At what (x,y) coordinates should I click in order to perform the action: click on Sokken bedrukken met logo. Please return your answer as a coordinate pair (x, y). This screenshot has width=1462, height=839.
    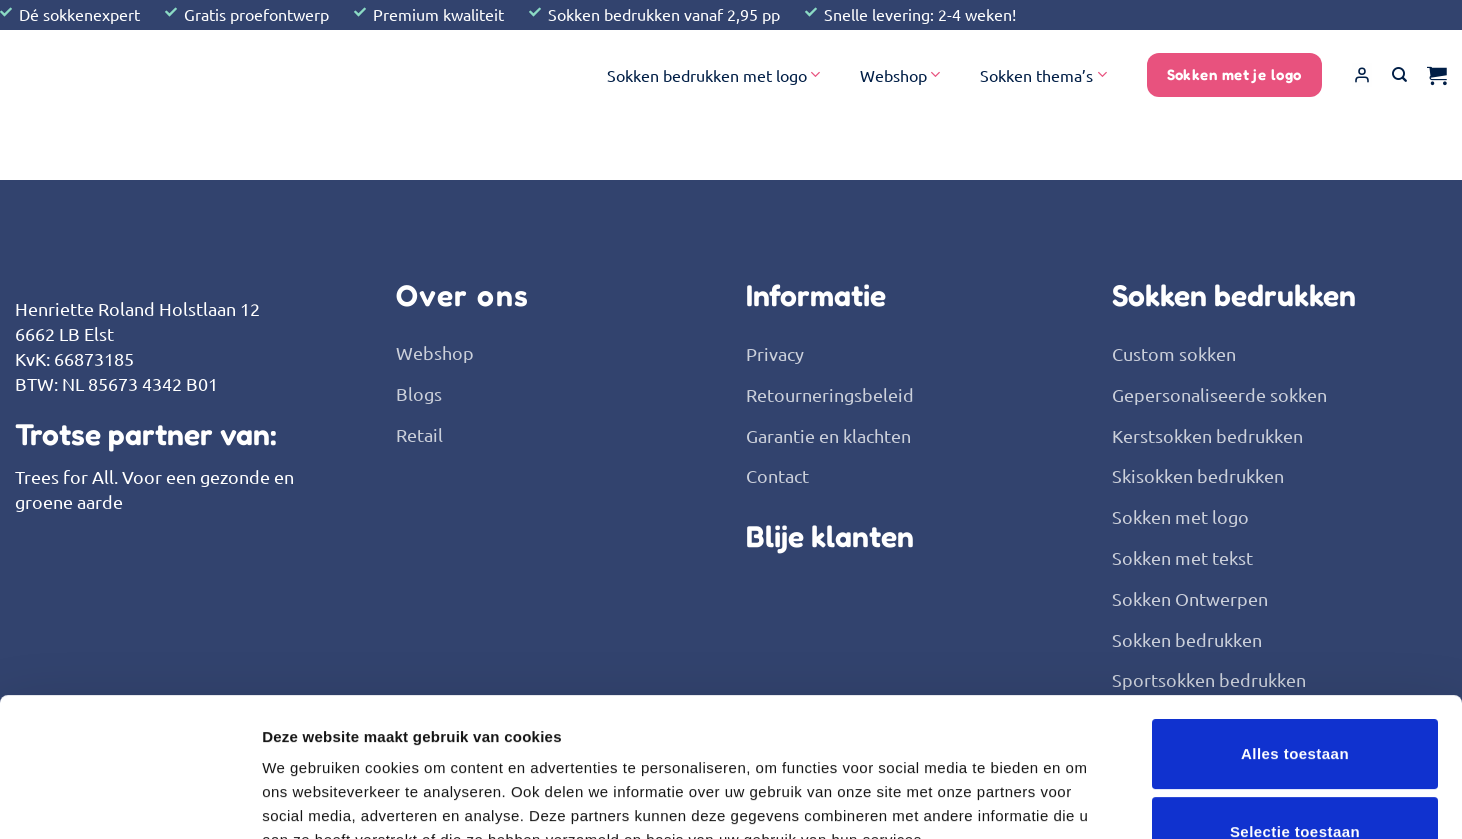
    Looking at the image, I should click on (713, 75).